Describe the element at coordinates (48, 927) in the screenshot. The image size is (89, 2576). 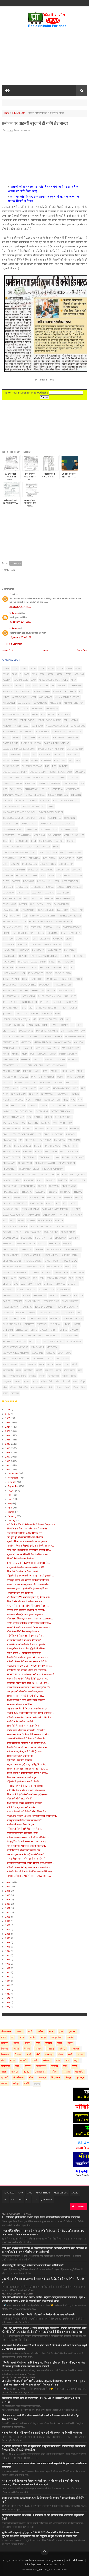
I see `FIXATION` at that location.